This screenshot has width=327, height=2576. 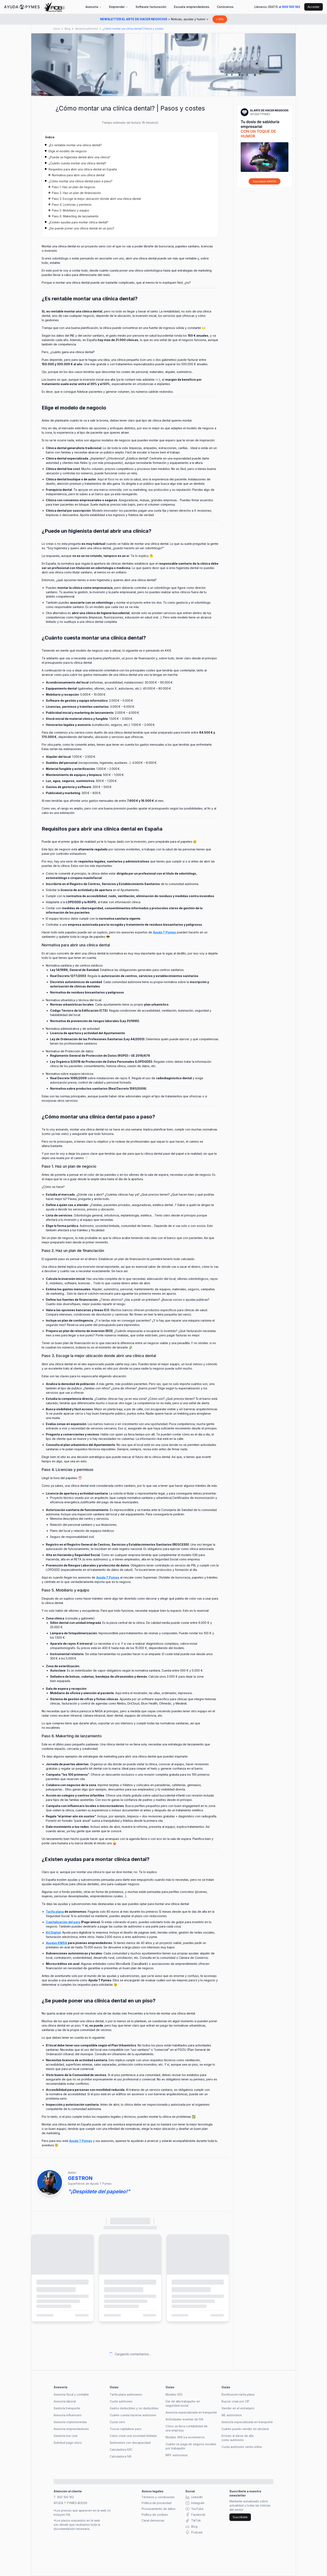 What do you see at coordinates (130, 2442) in the screenshot?
I see `Autónomos con discapacidad` at bounding box center [130, 2442].